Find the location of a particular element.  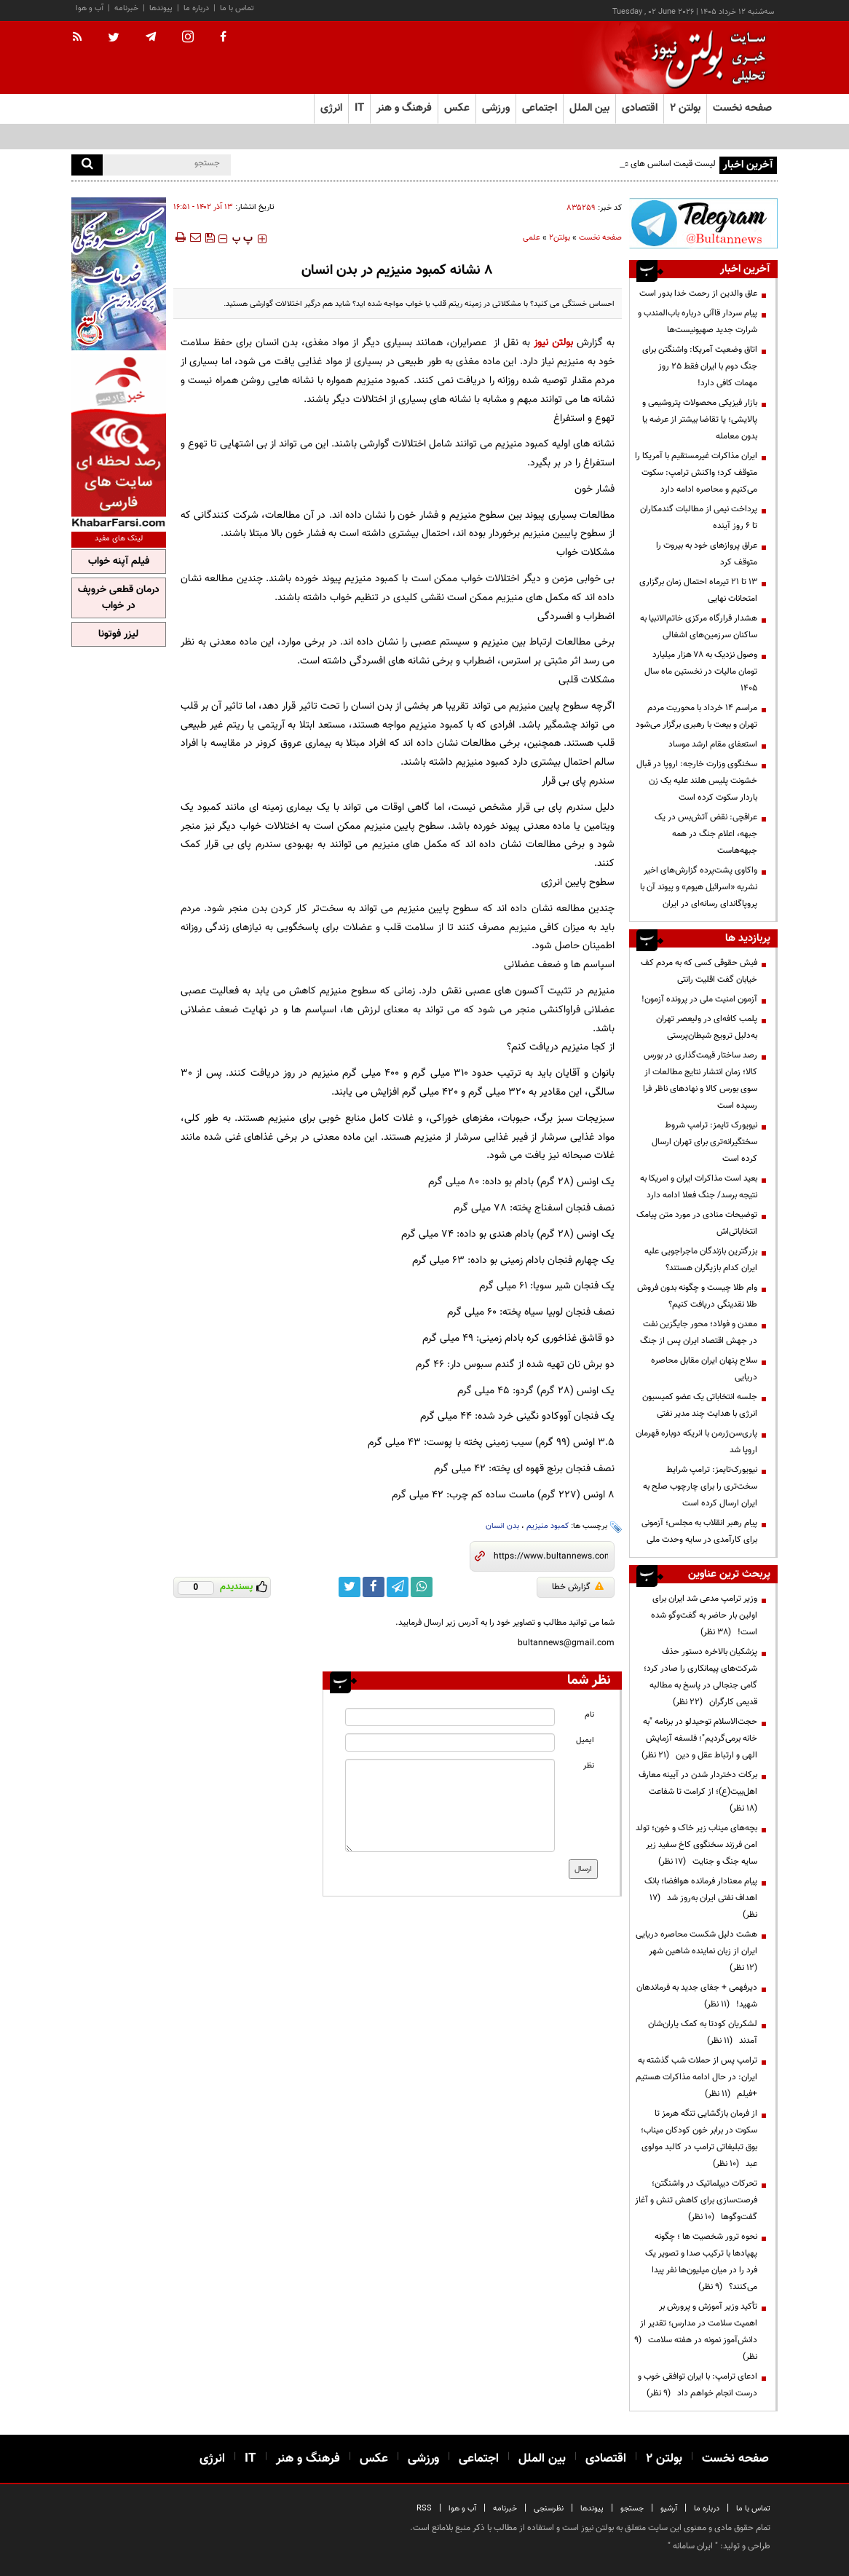

ادعای ترامپ: با ایران توافقی خوب و درست انجام خواهم داد is located at coordinates (697, 2385).